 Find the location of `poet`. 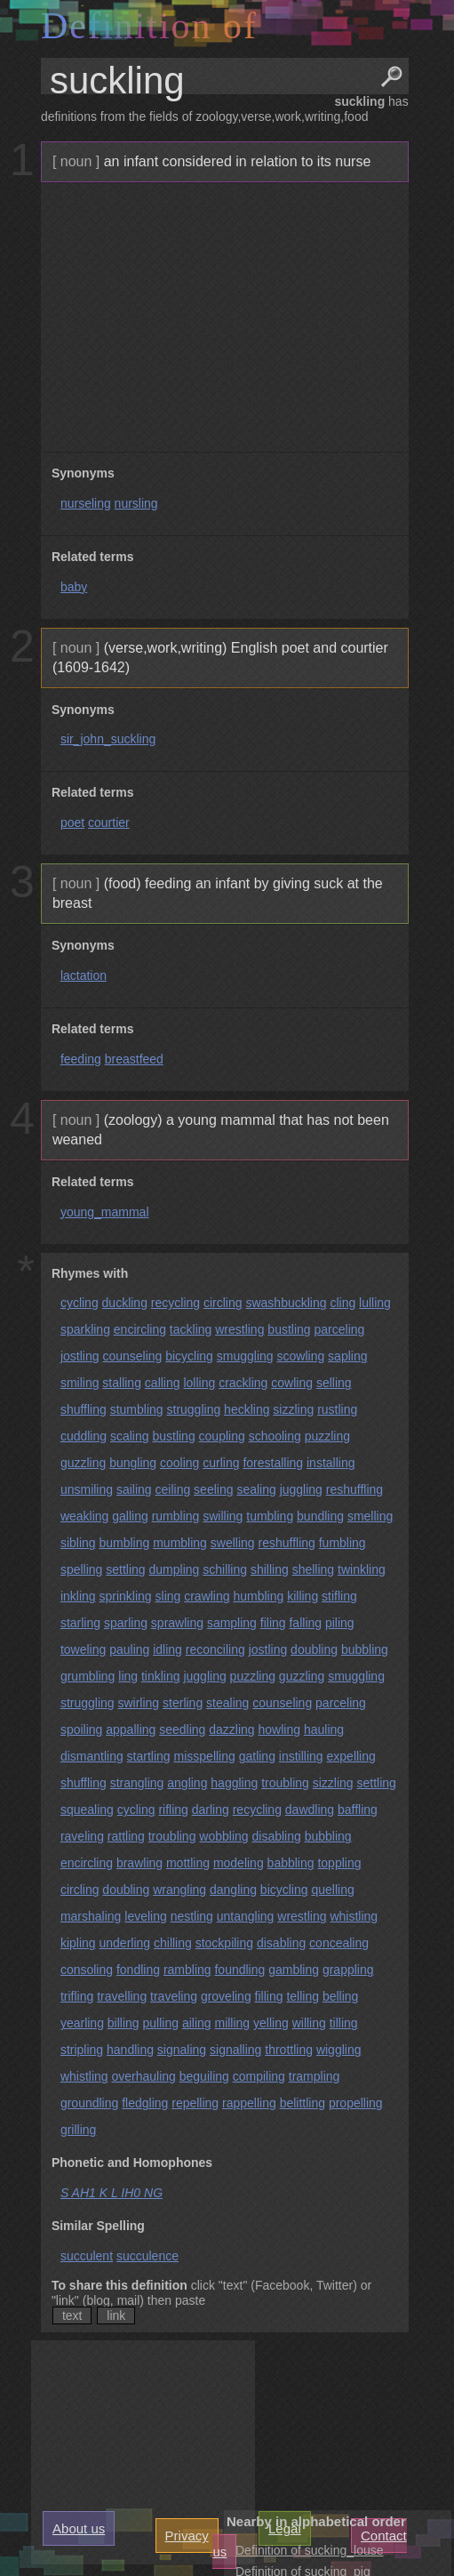

poet is located at coordinates (72, 822).